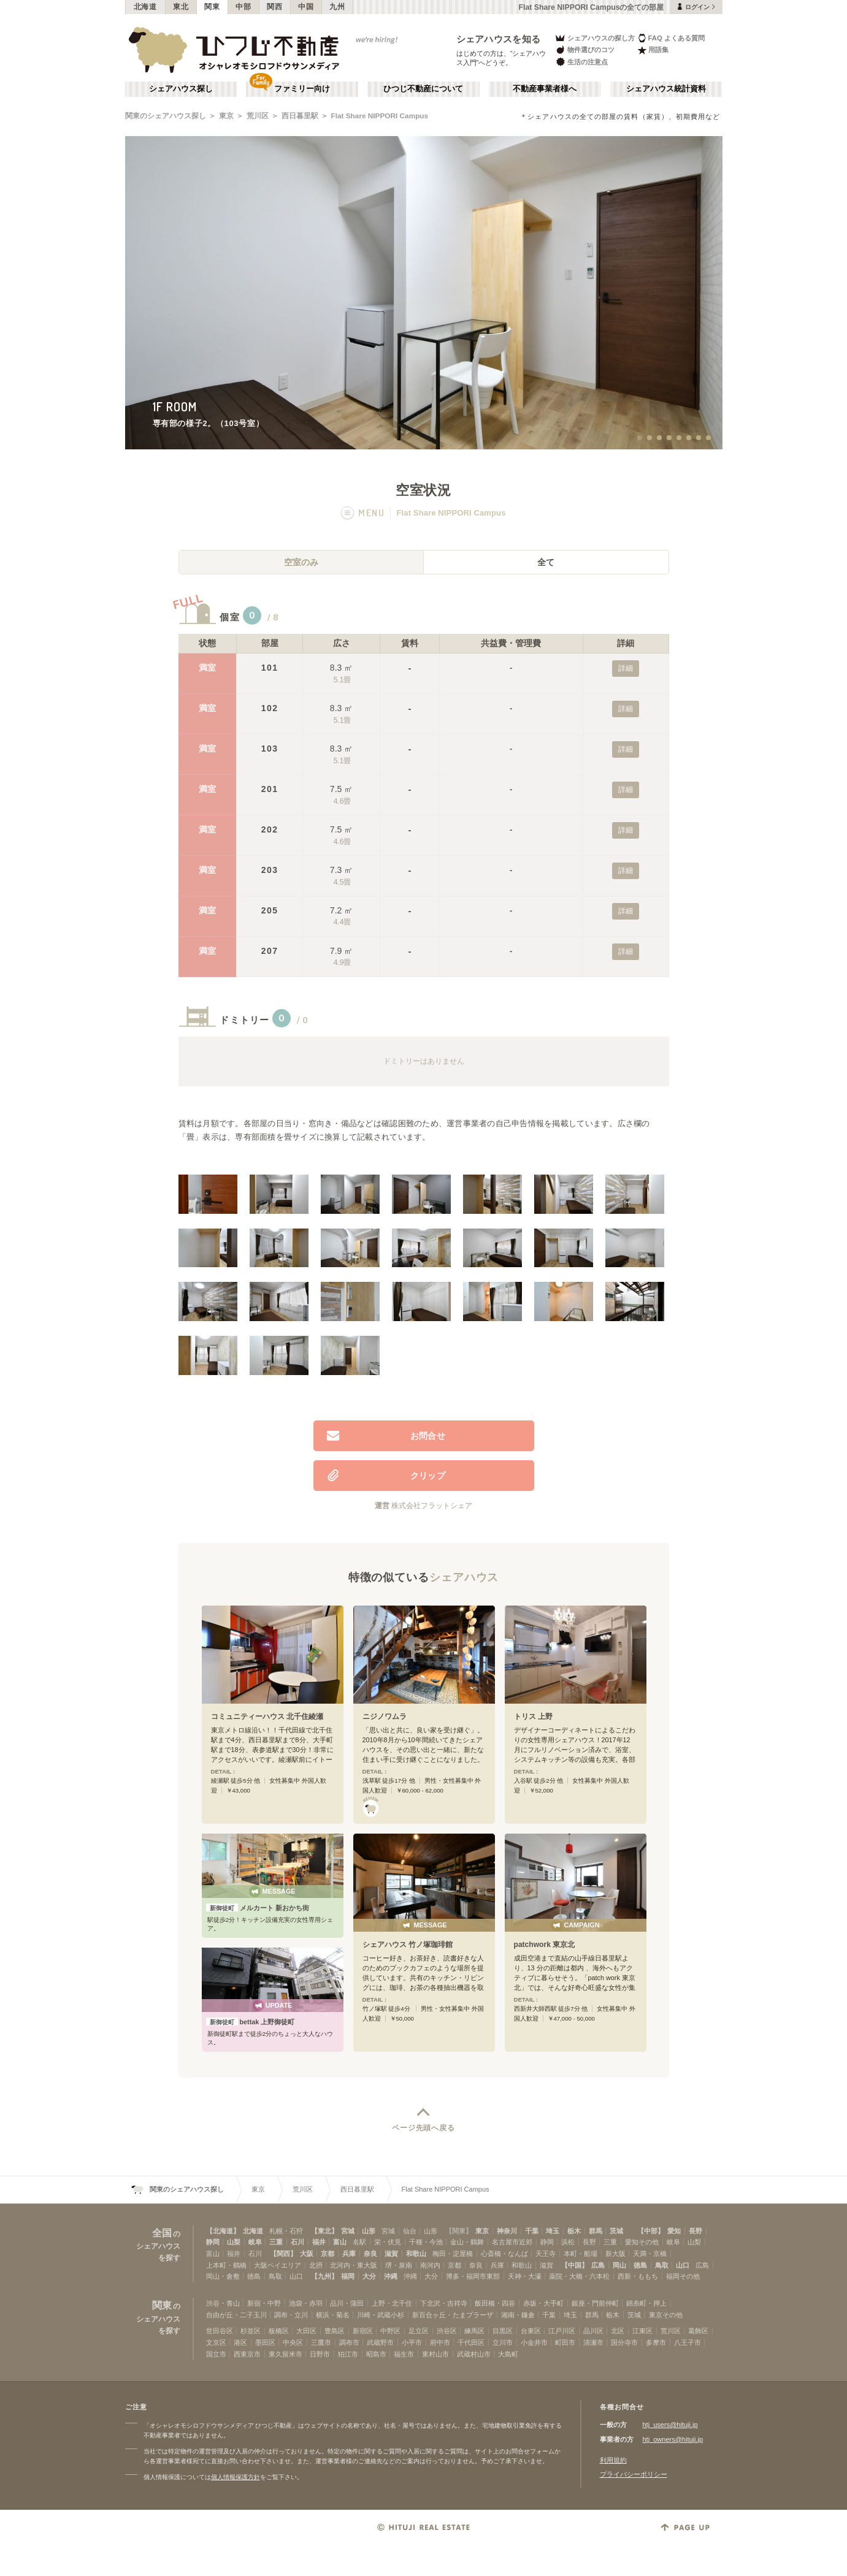  Describe the element at coordinates (593, 2330) in the screenshot. I see `品川区` at that location.